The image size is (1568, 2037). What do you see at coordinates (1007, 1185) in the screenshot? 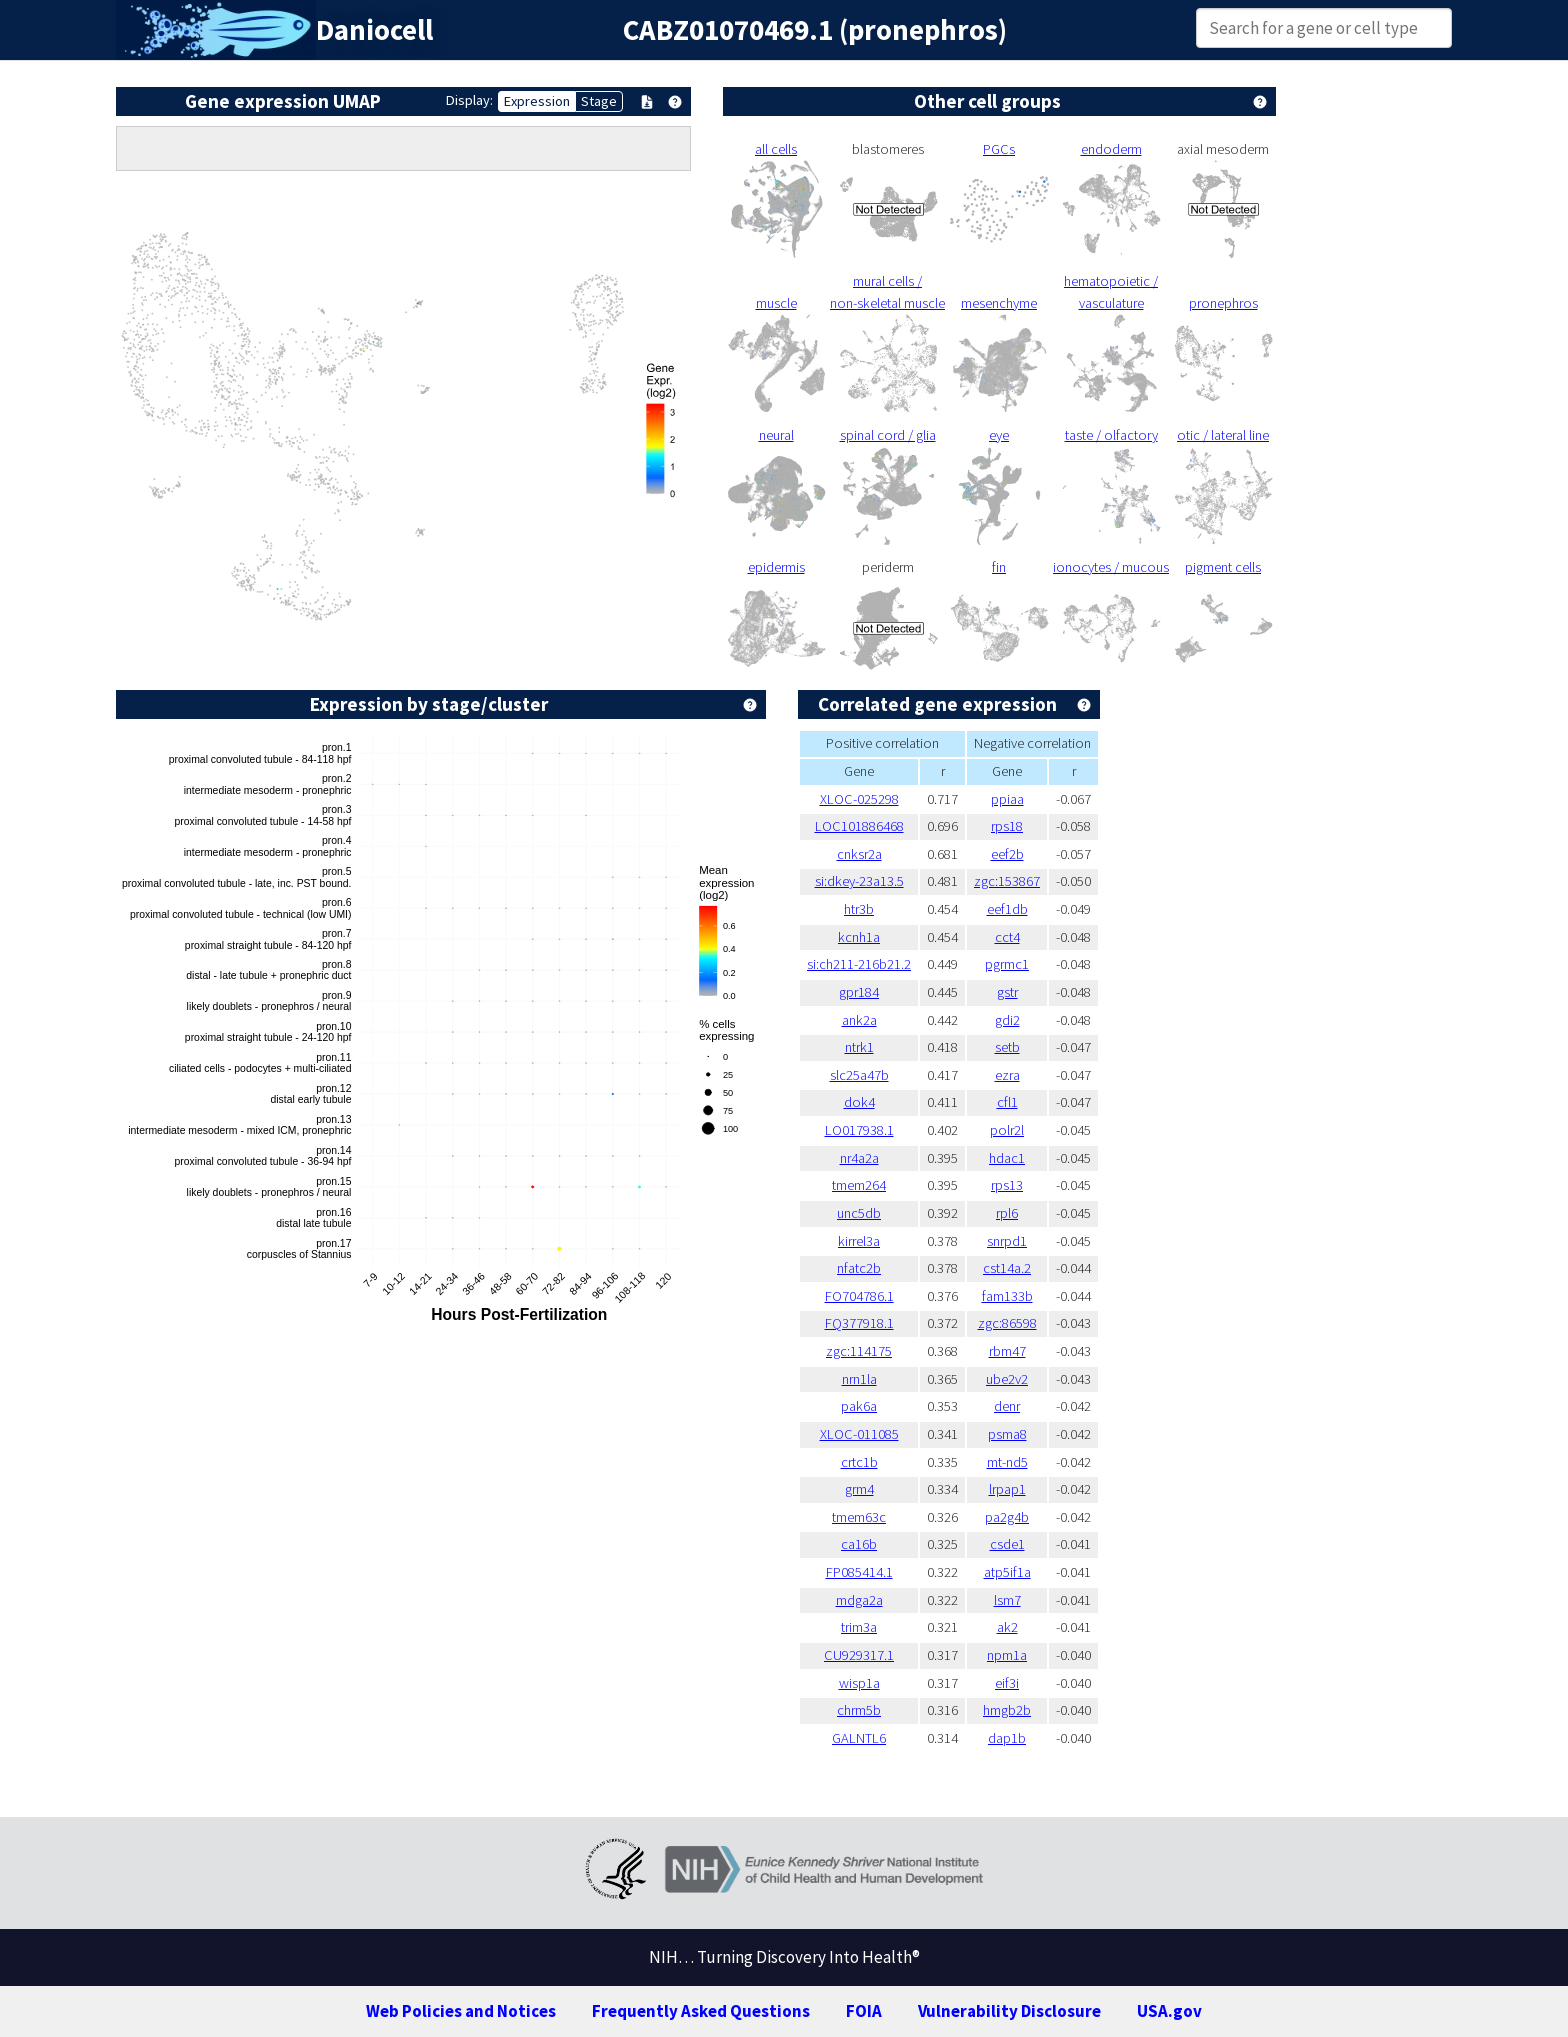
I see `rps13` at bounding box center [1007, 1185].